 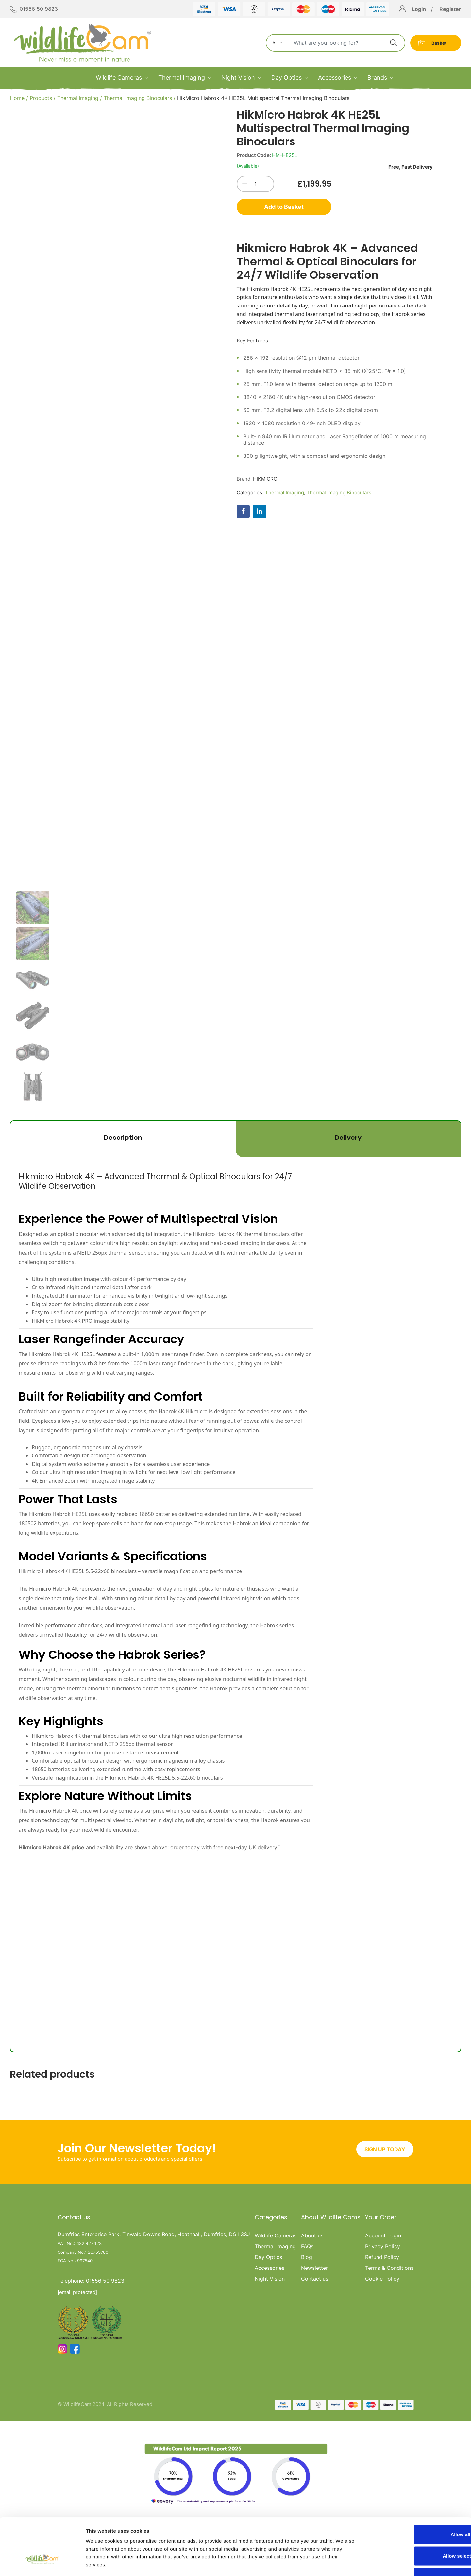 I want to click on [Share on LinkedIn], so click(x=259, y=511).